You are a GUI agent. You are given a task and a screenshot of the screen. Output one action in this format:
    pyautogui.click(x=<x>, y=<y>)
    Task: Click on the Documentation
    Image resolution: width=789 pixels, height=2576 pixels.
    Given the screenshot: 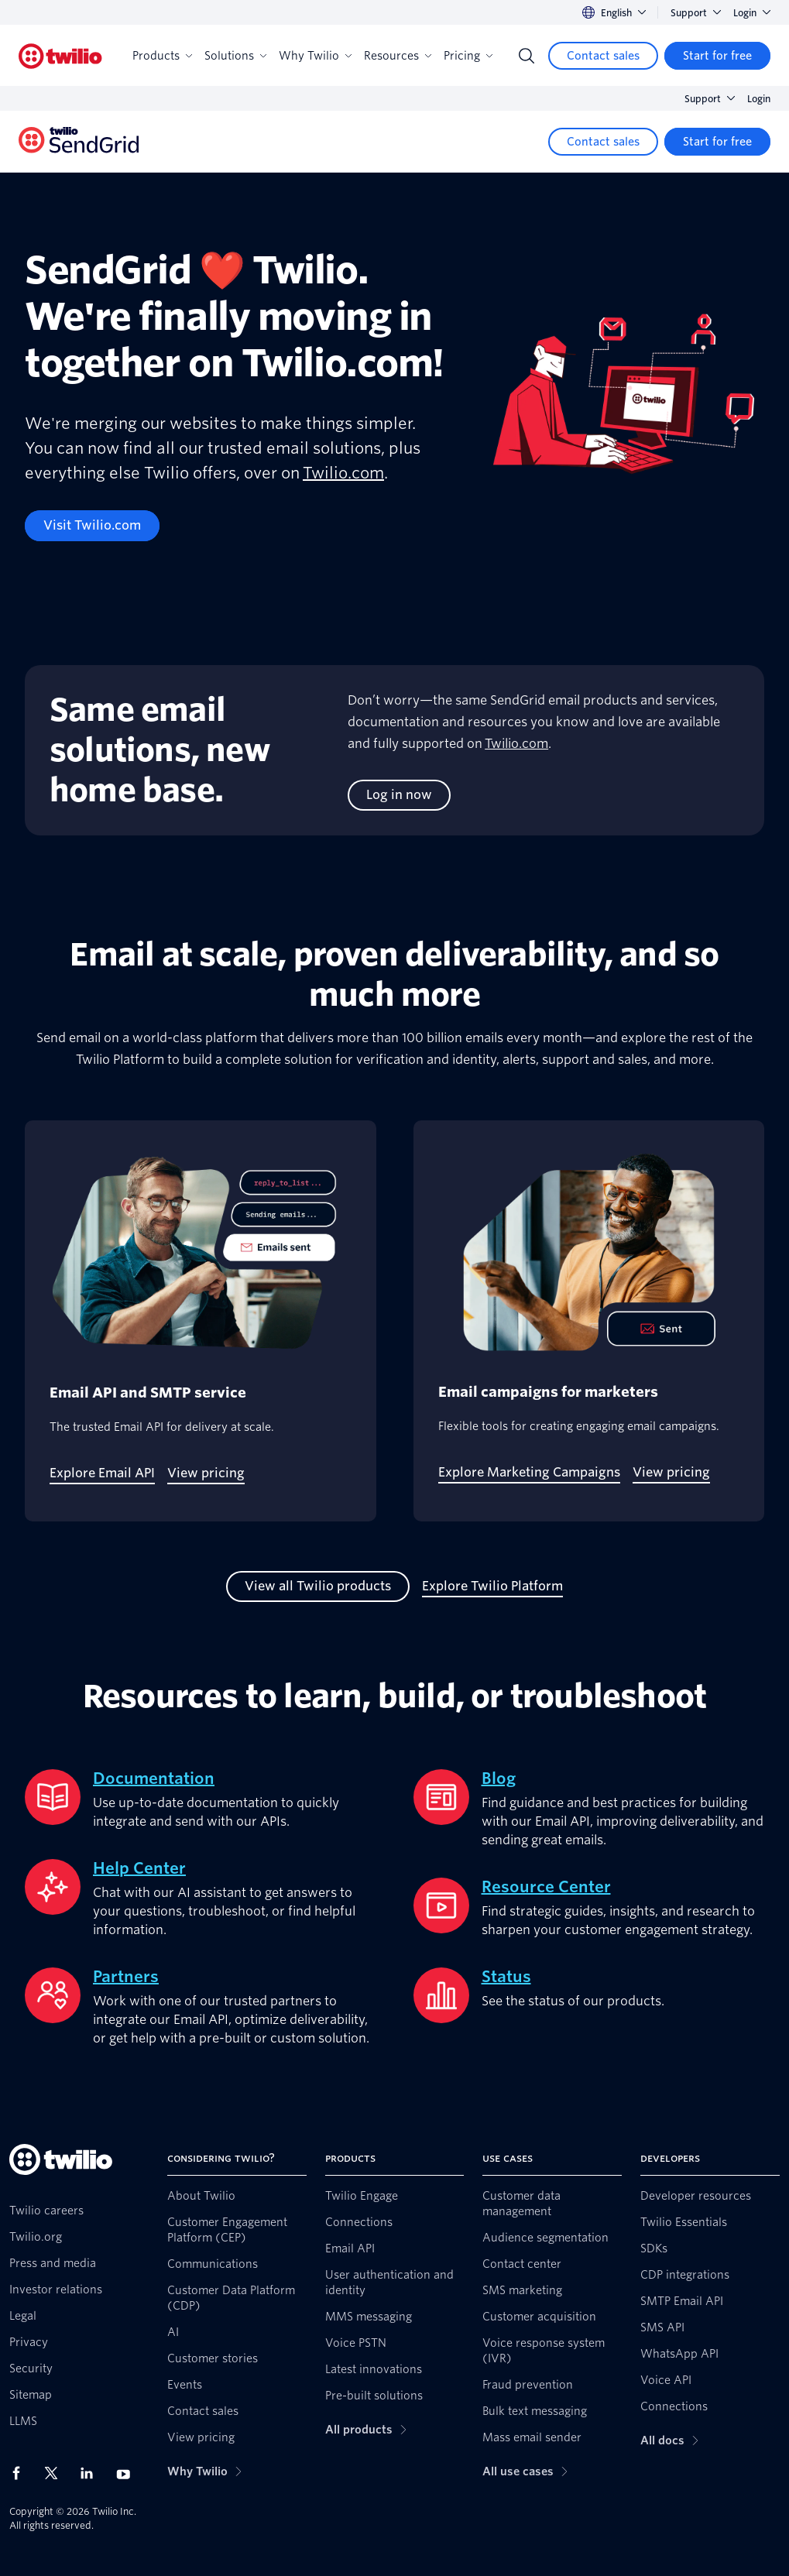 What is the action you would take?
    pyautogui.click(x=153, y=1778)
    